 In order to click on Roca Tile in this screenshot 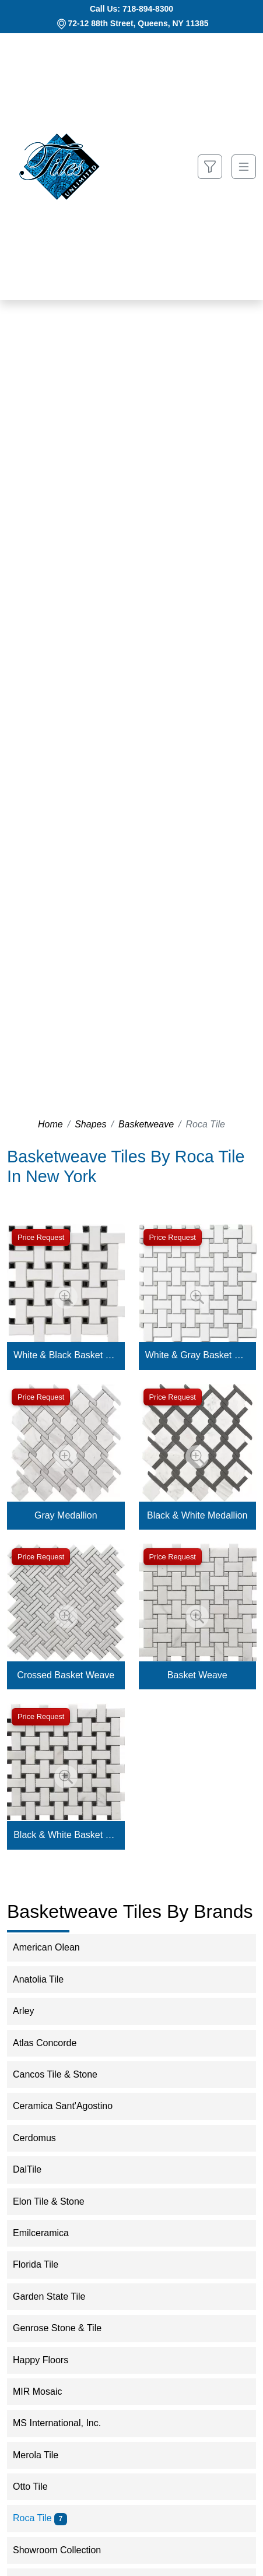, I will do `click(40, 2518)`.